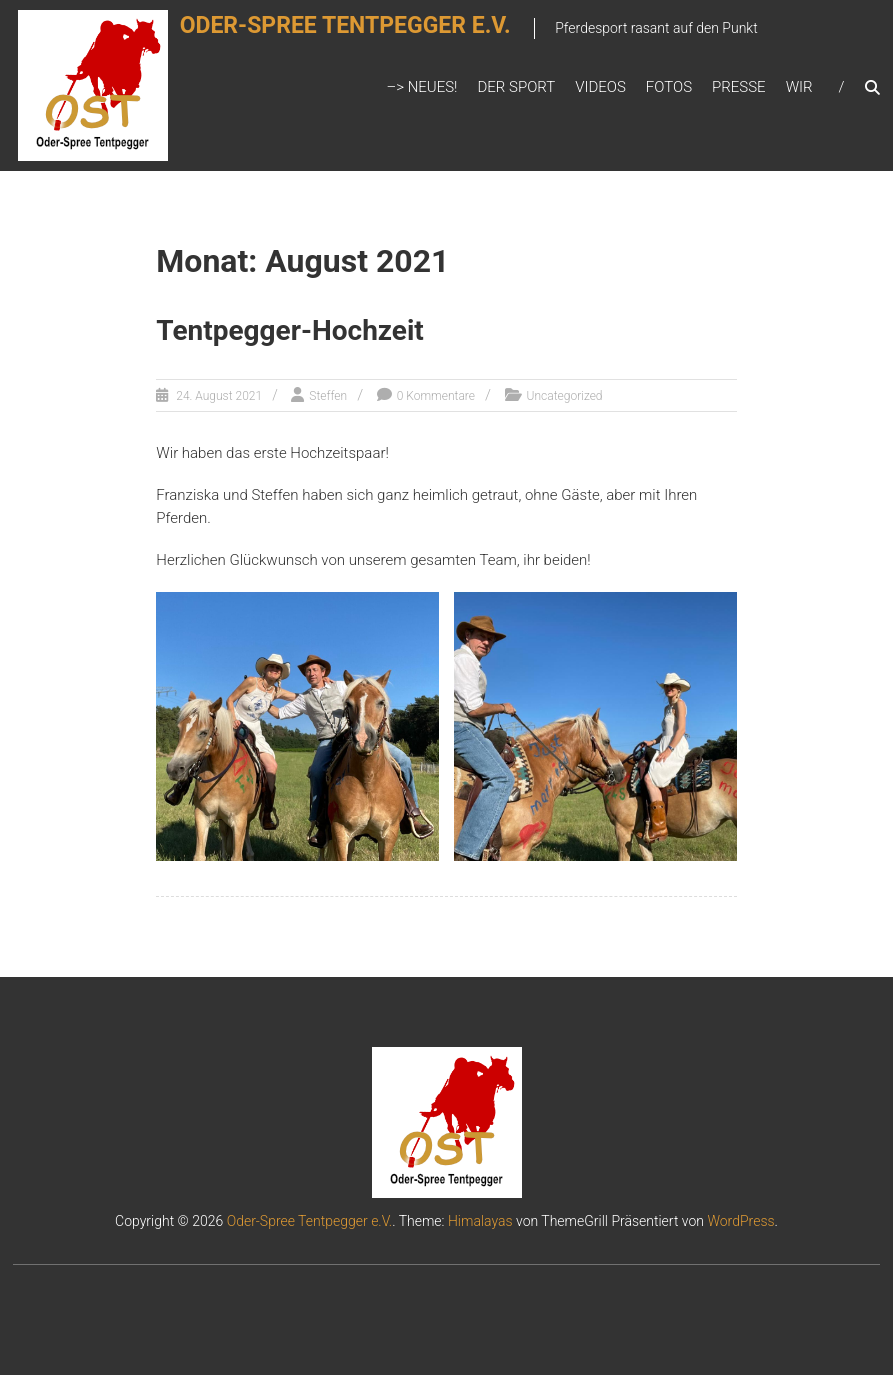  What do you see at coordinates (669, 87) in the screenshot?
I see `Fotos` at bounding box center [669, 87].